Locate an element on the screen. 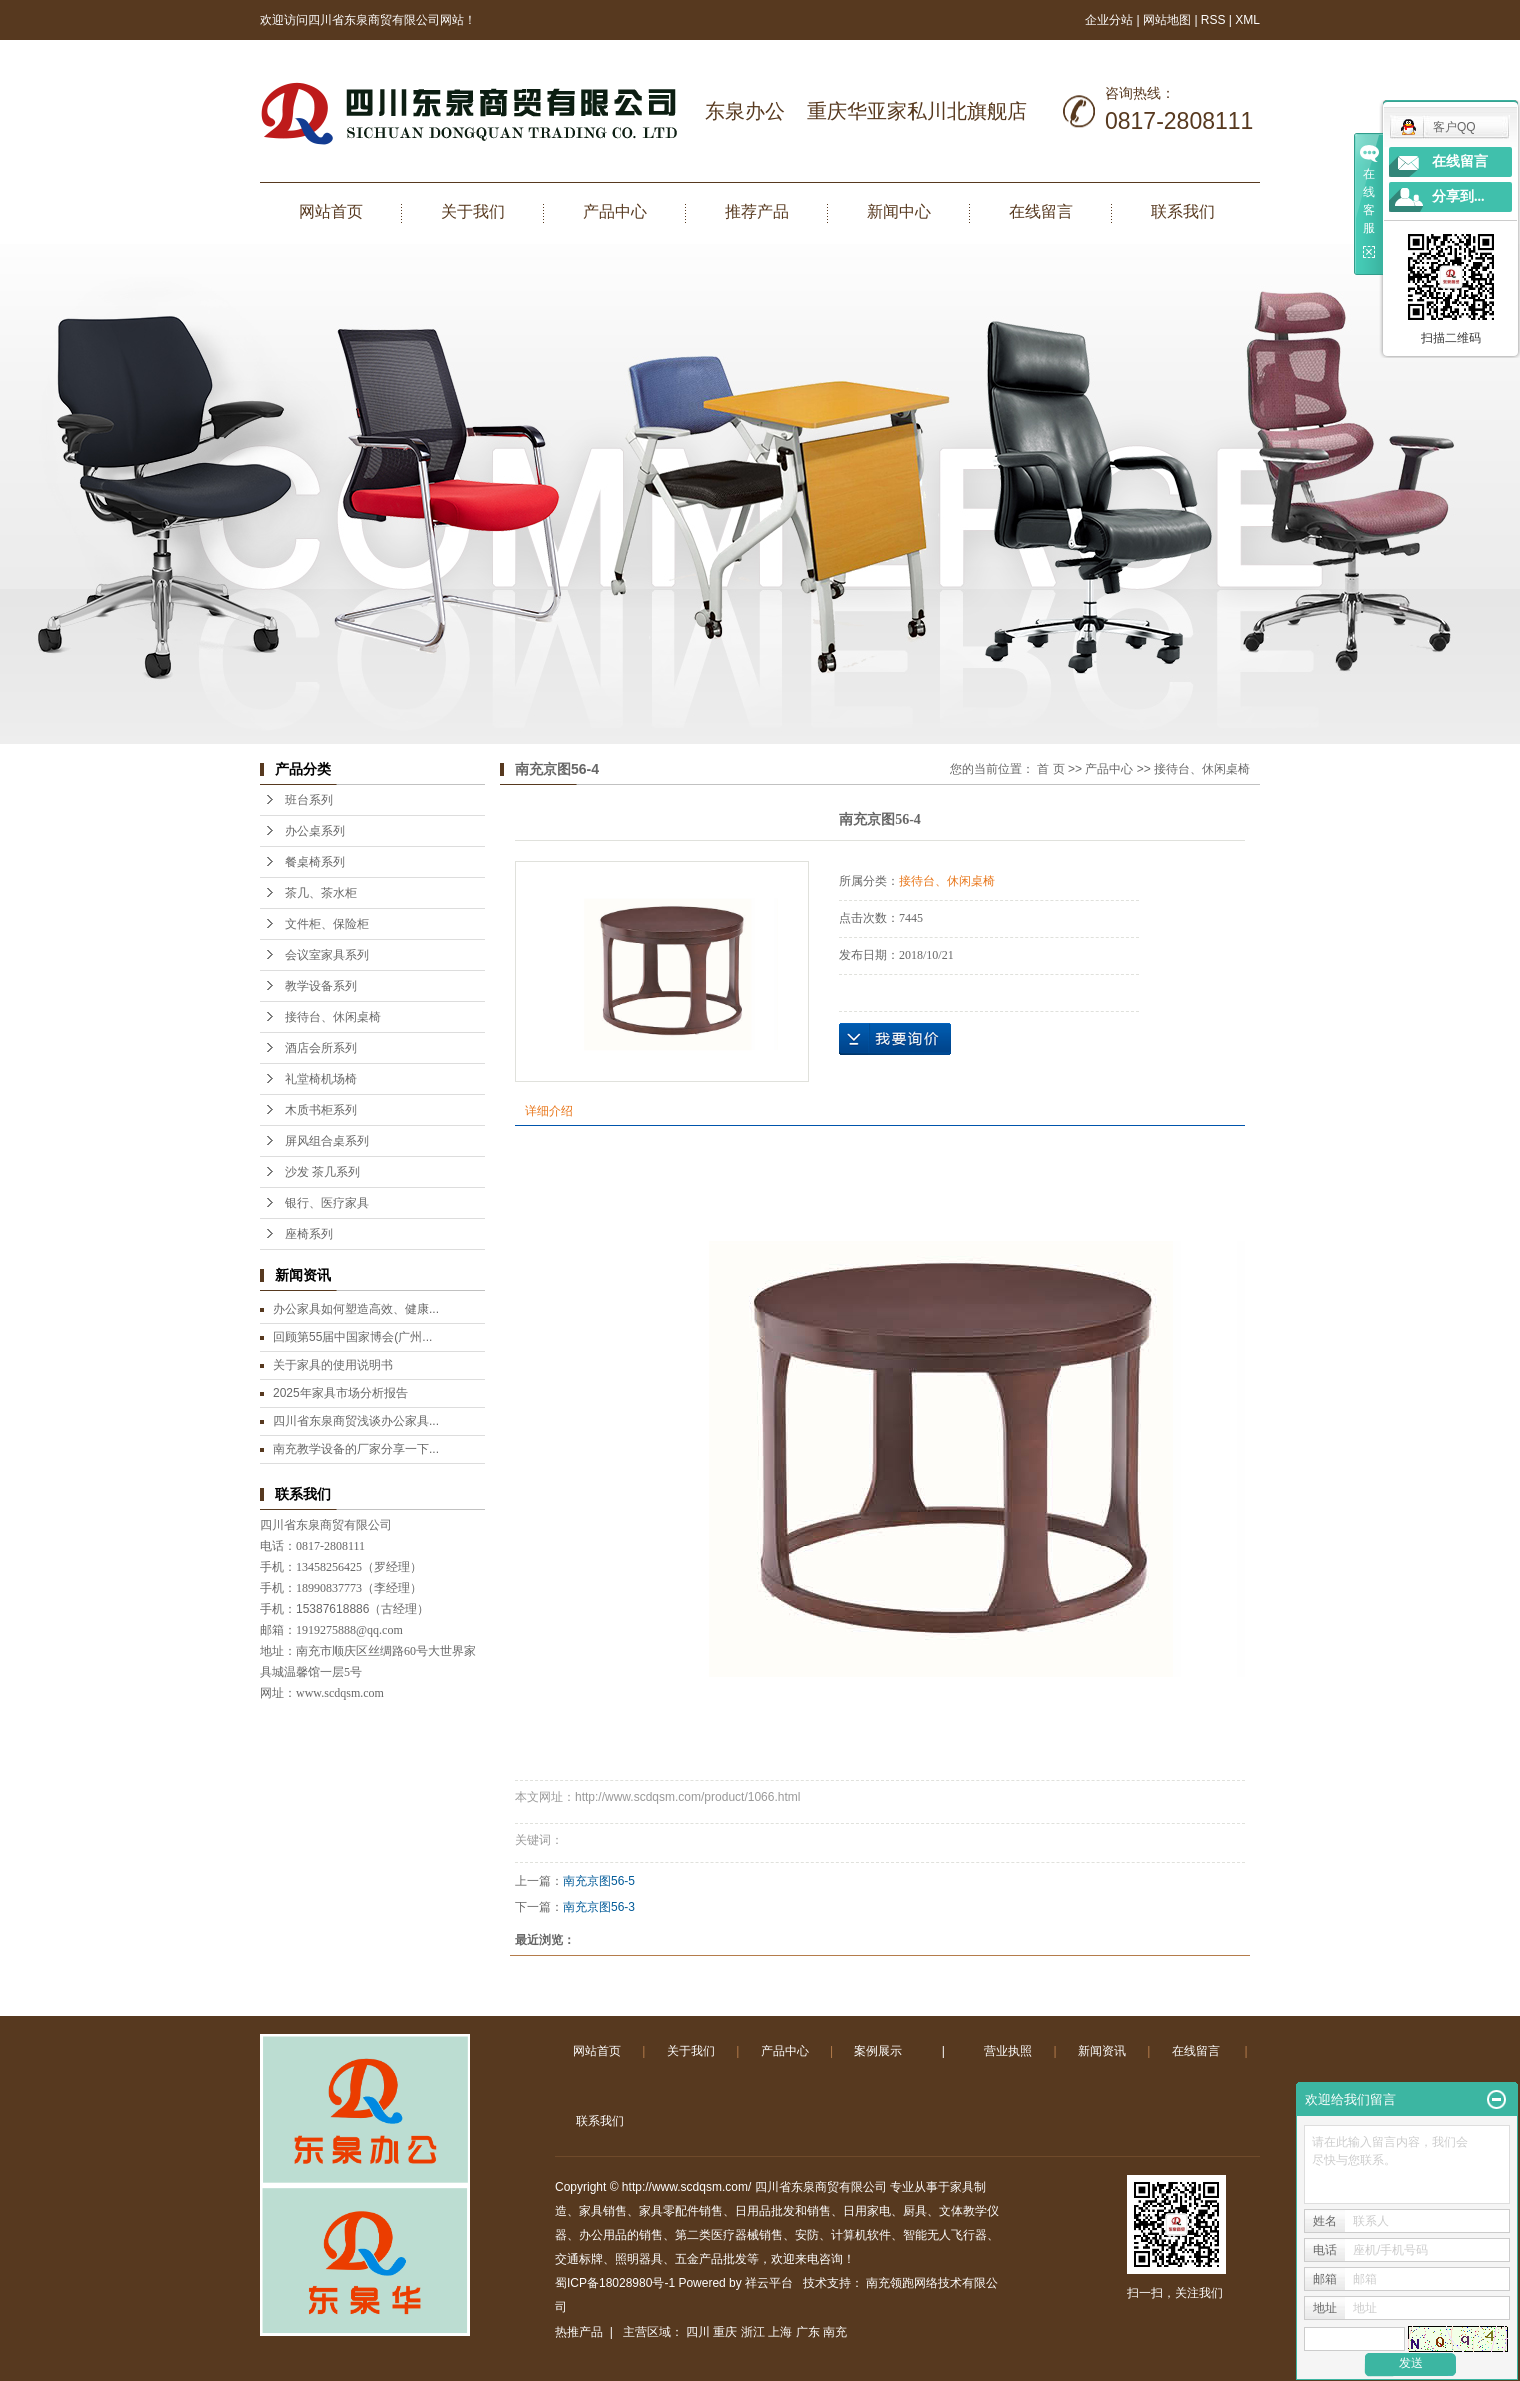 This screenshot has width=1520, height=2381. 新闻资讯 is located at coordinates (1102, 2051).